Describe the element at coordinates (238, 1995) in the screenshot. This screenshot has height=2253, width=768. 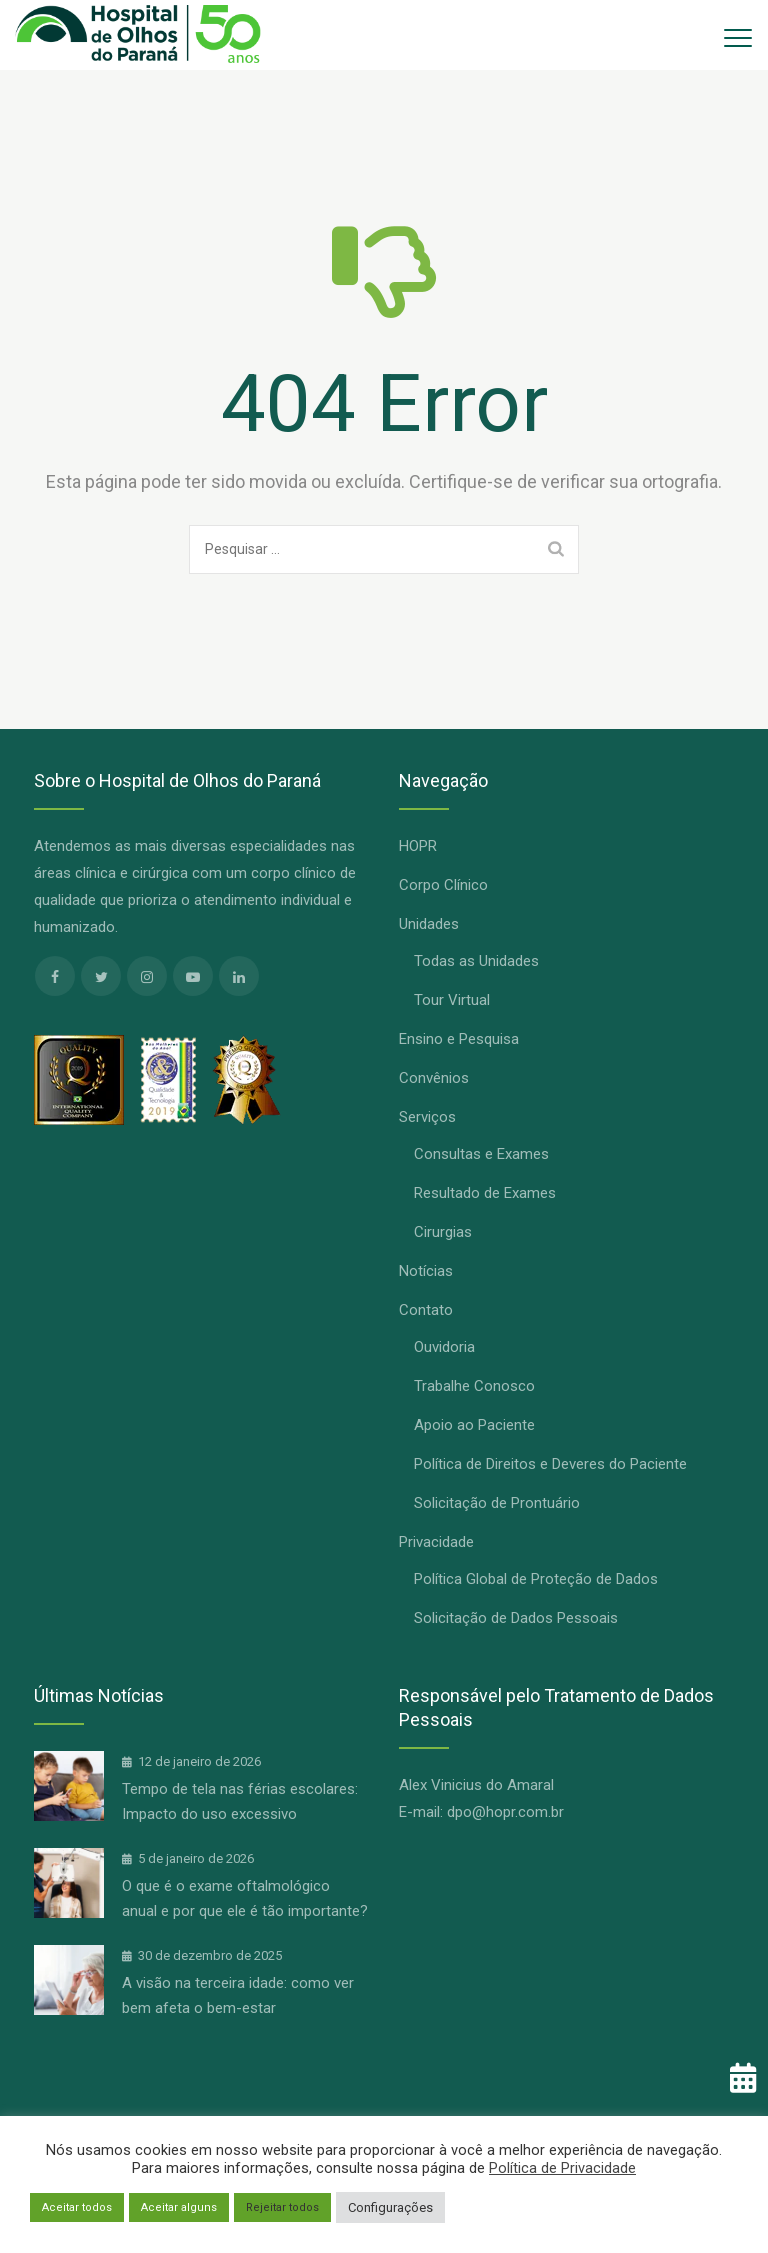
I see `A visão na terceira idade: como ver bem afeta o bem-estar` at that location.